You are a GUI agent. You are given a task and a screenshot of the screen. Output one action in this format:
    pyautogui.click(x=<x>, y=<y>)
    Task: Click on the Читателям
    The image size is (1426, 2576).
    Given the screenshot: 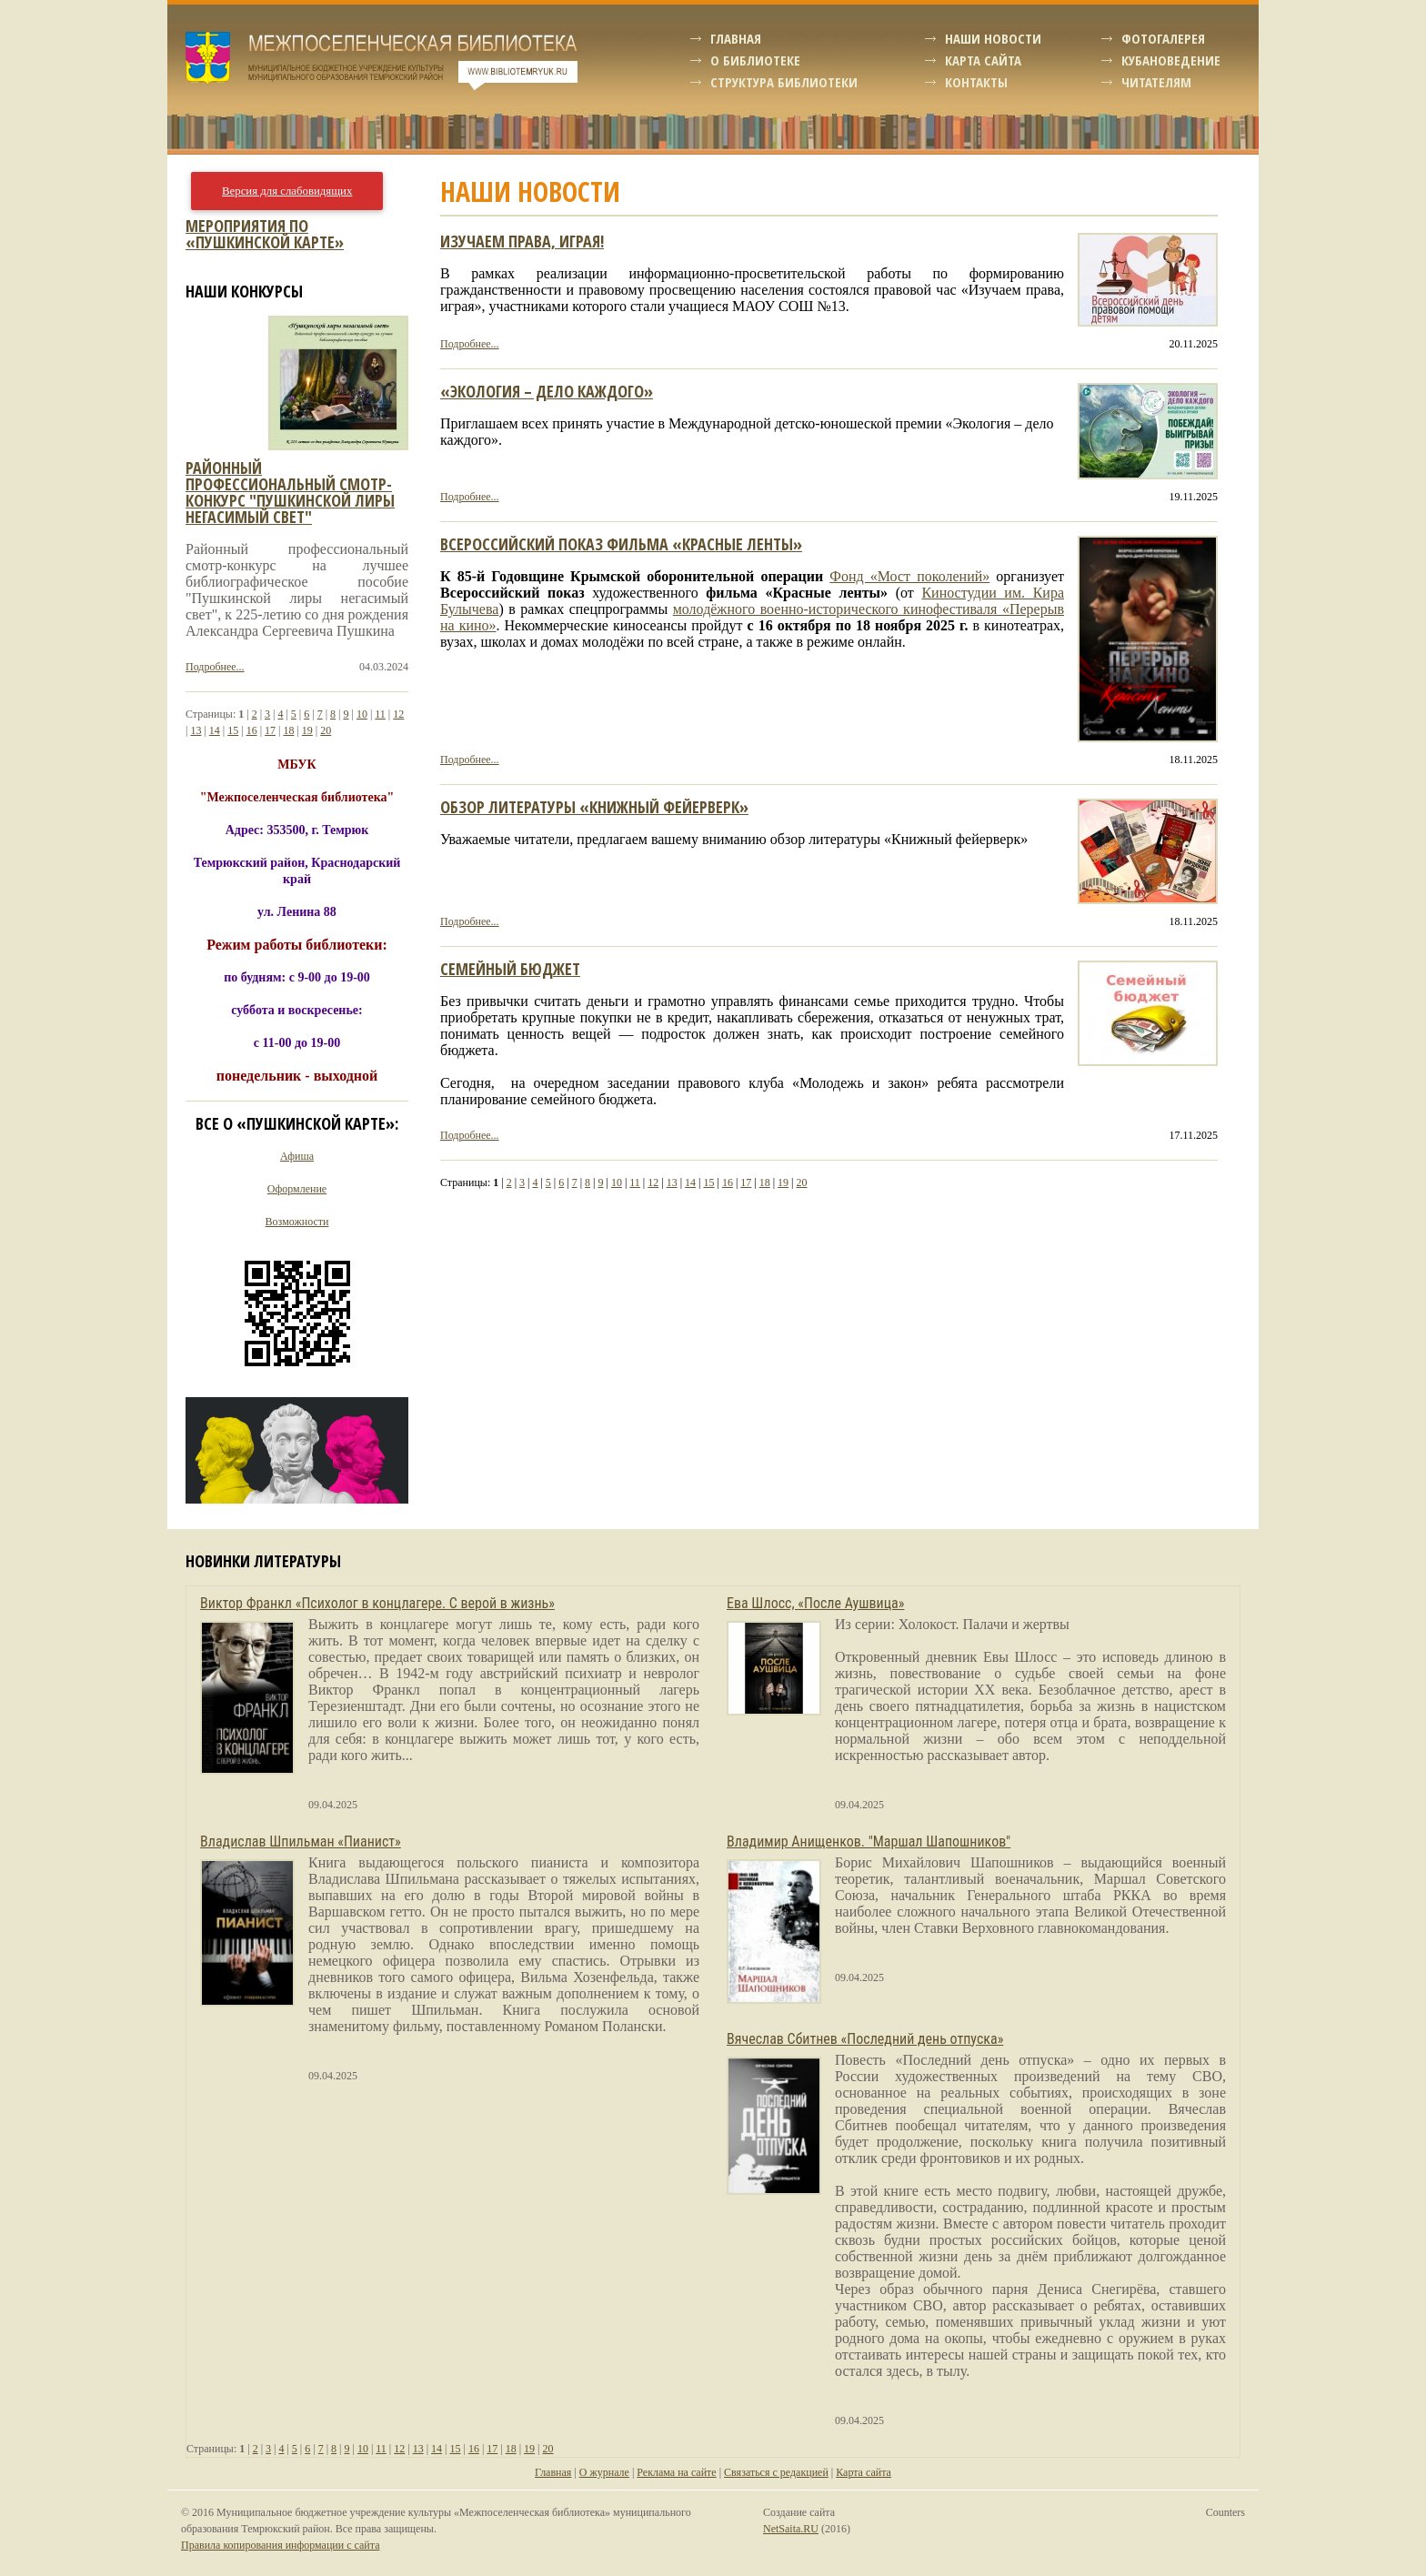 What is the action you would take?
    pyautogui.click(x=1156, y=82)
    